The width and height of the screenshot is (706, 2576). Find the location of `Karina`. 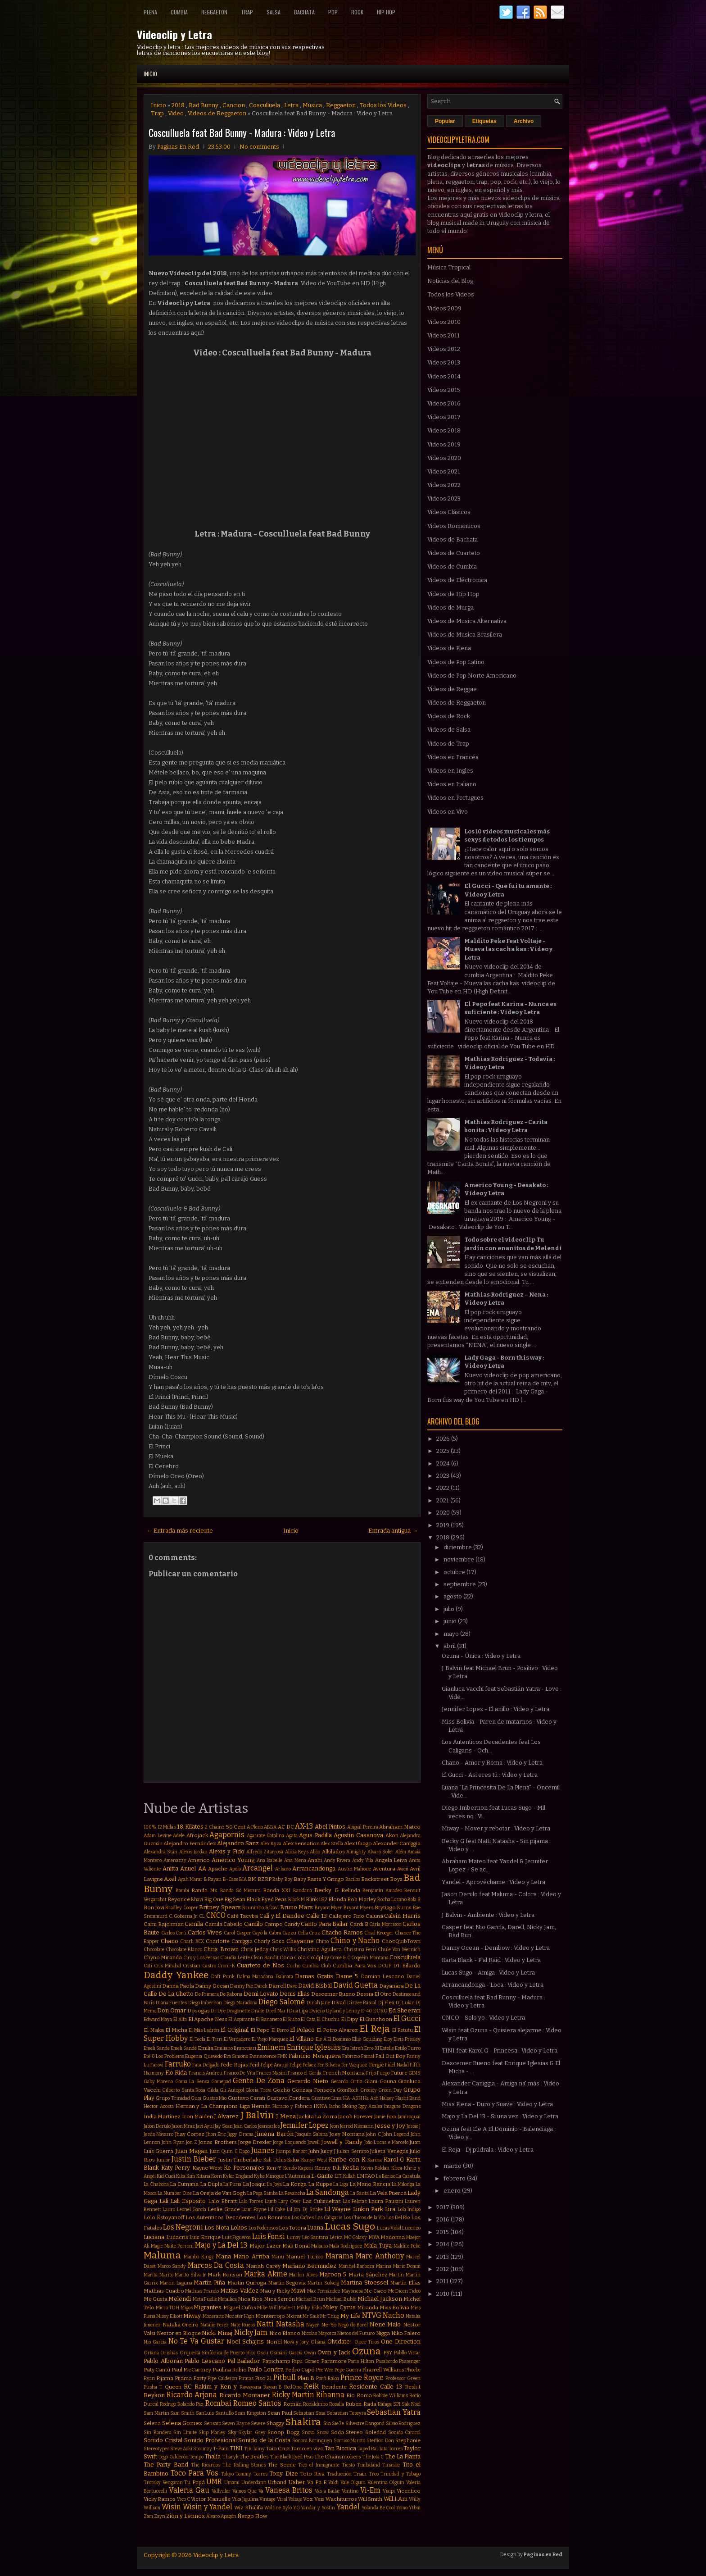

Karina is located at coordinates (374, 2160).